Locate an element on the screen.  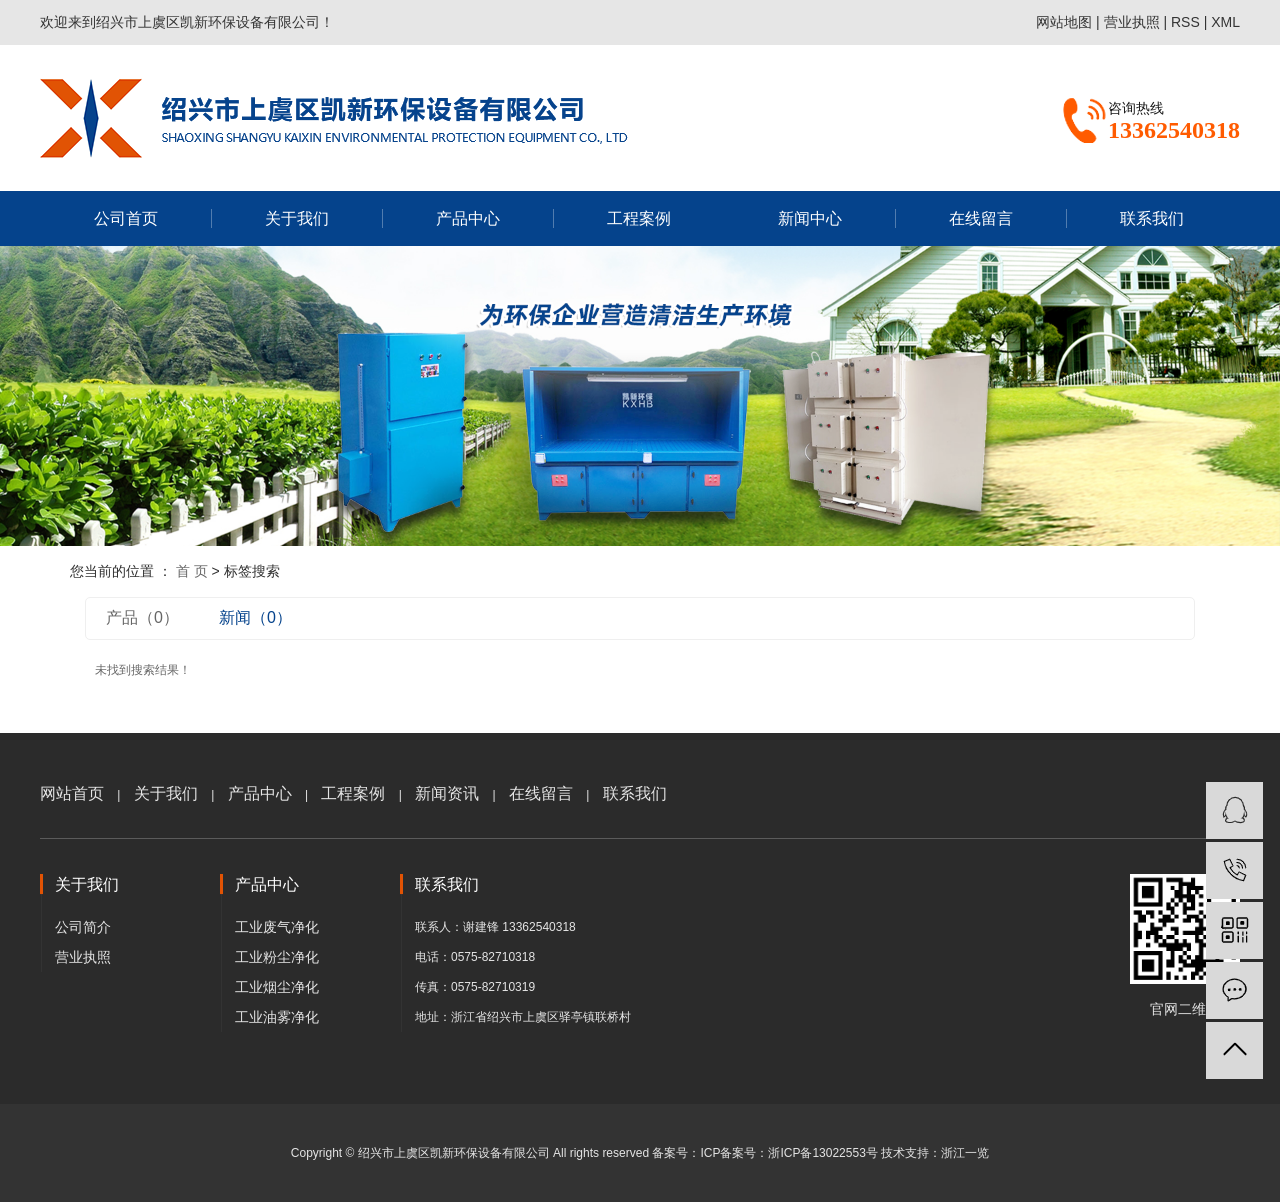
RSS is located at coordinates (1185, 22).